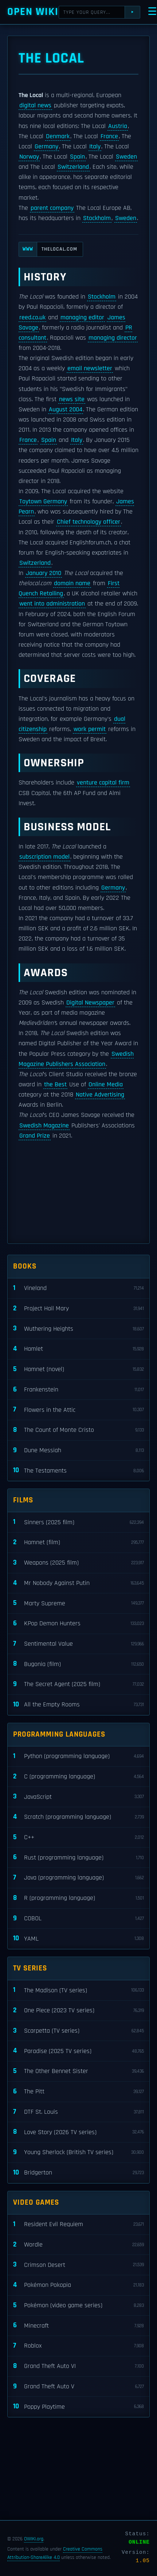 Image resolution: width=157 pixels, height=2576 pixels. What do you see at coordinates (78, 1684) in the screenshot?
I see `The Secret Agent (2025 film)` at bounding box center [78, 1684].